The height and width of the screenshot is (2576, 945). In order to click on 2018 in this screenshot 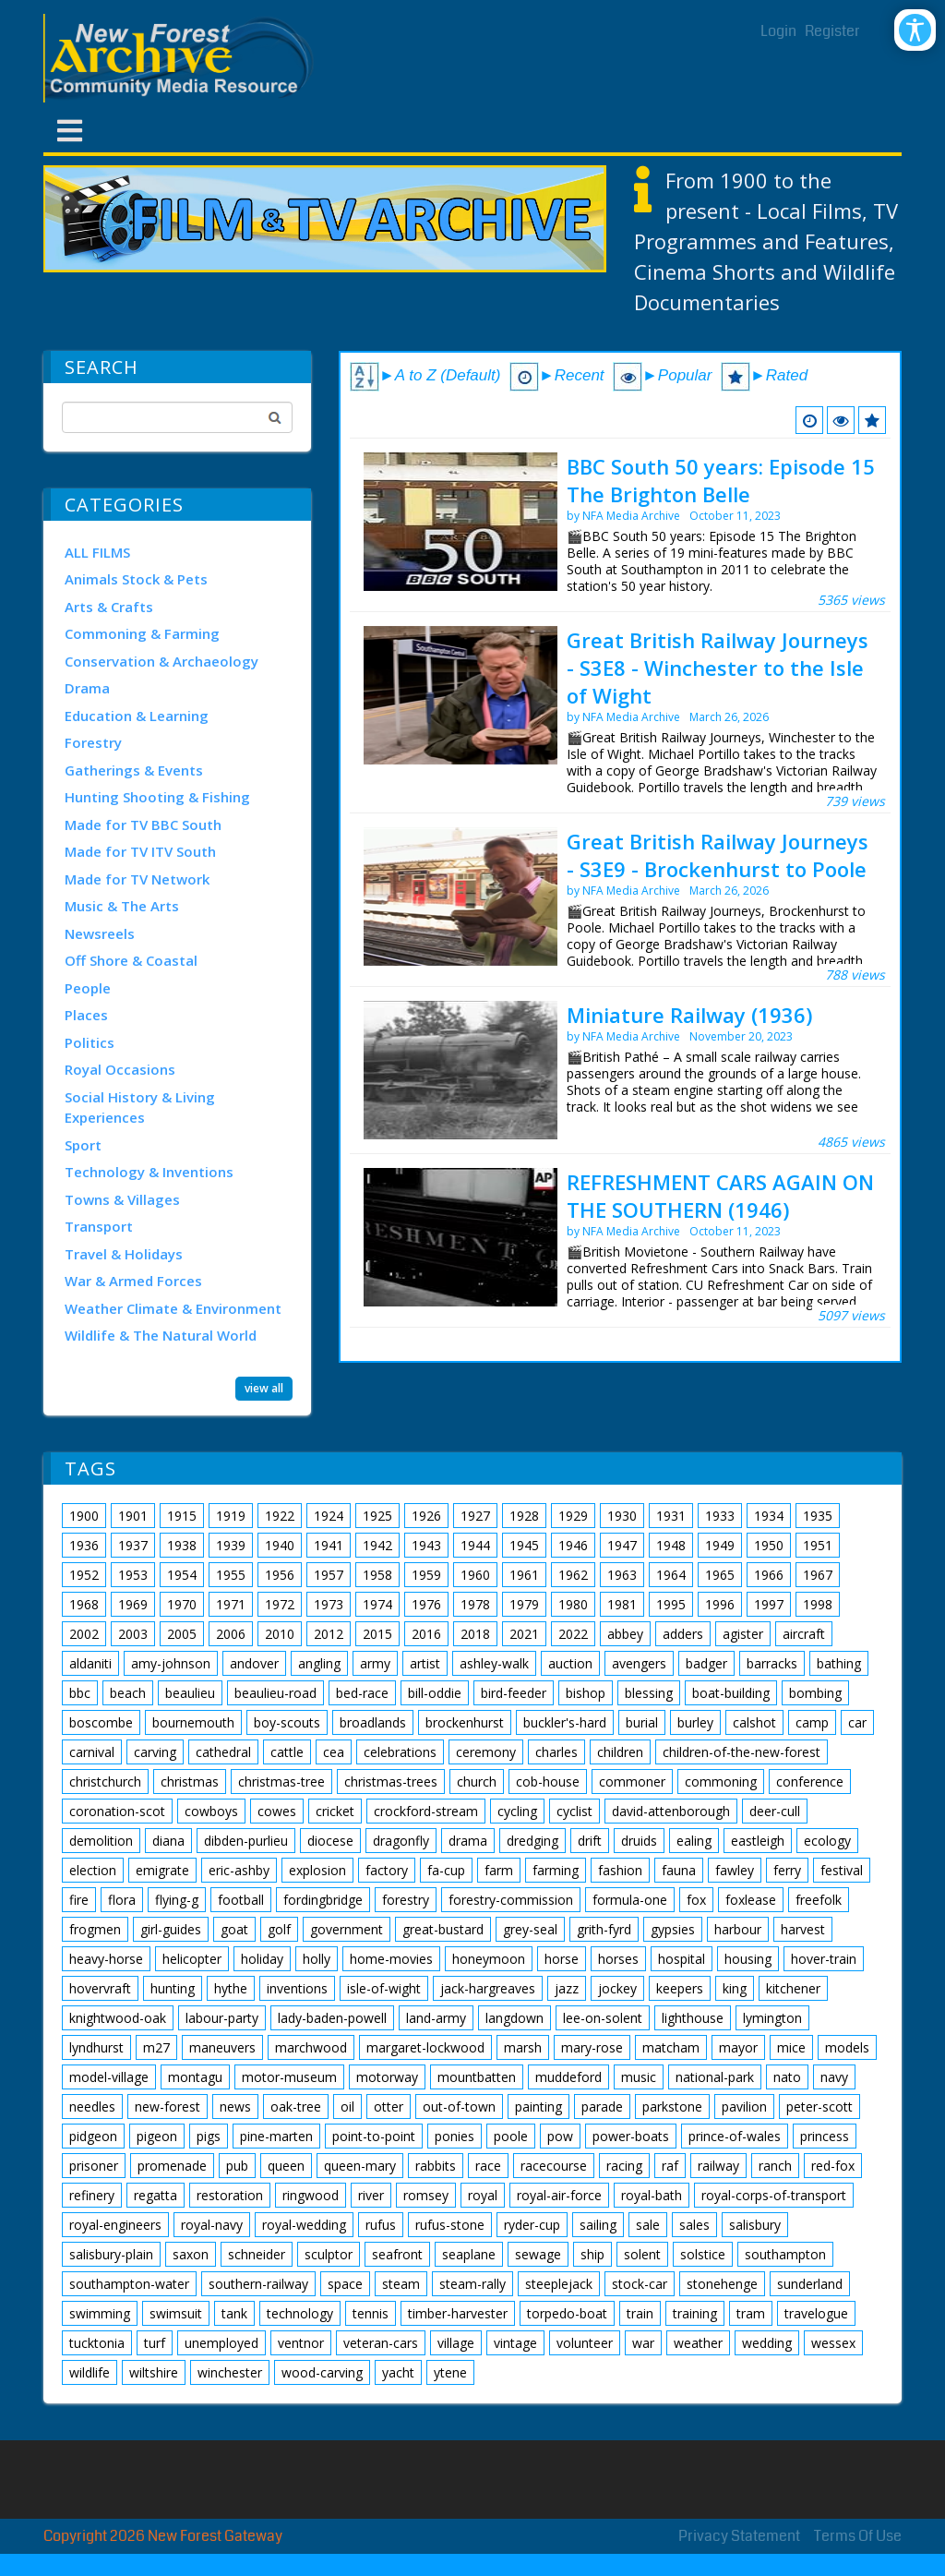, I will do `click(475, 1634)`.